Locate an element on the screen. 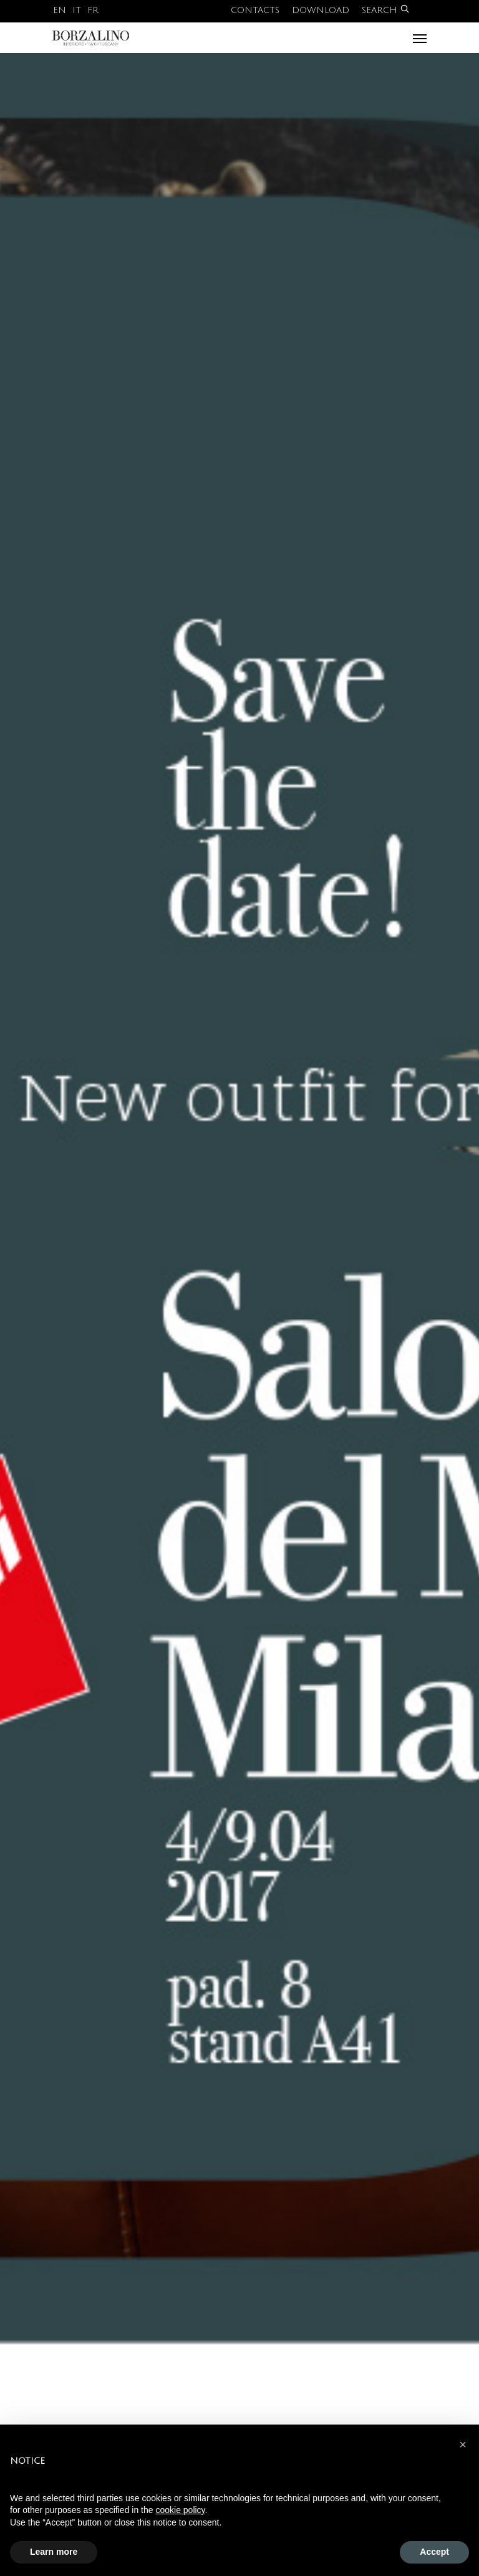  Download is located at coordinates (320, 10).